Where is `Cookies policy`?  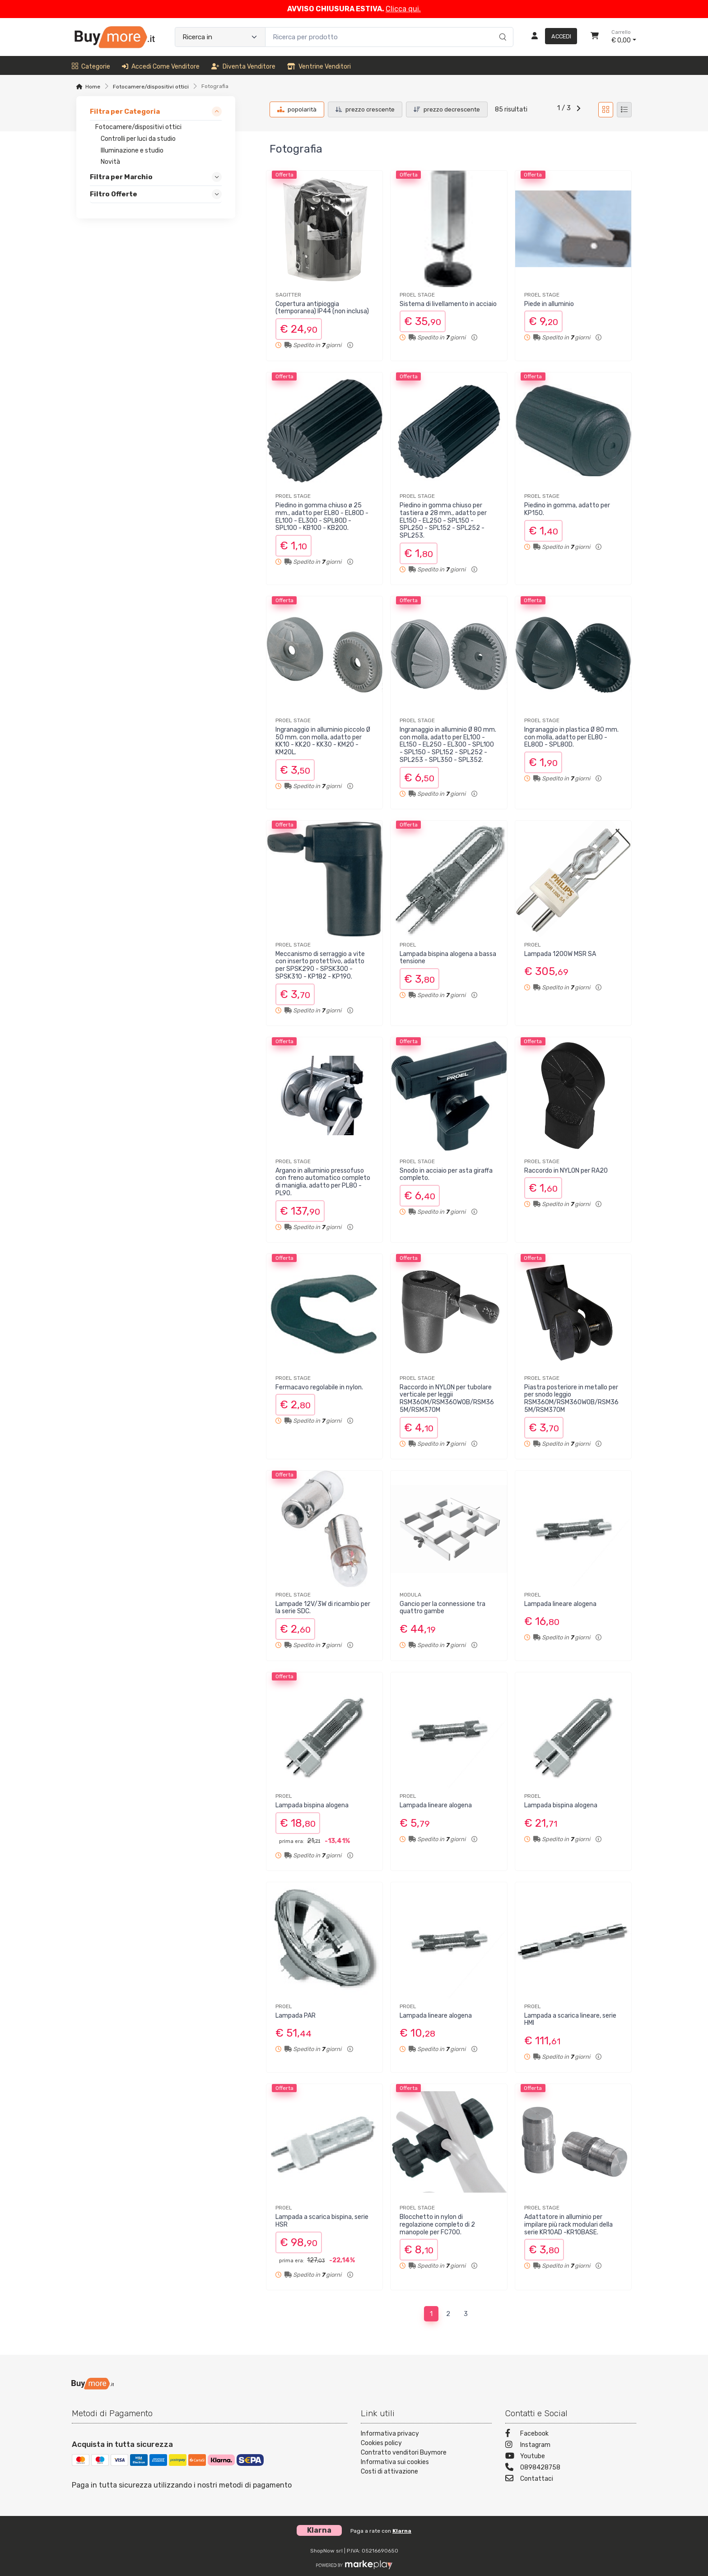 Cookies policy is located at coordinates (381, 2443).